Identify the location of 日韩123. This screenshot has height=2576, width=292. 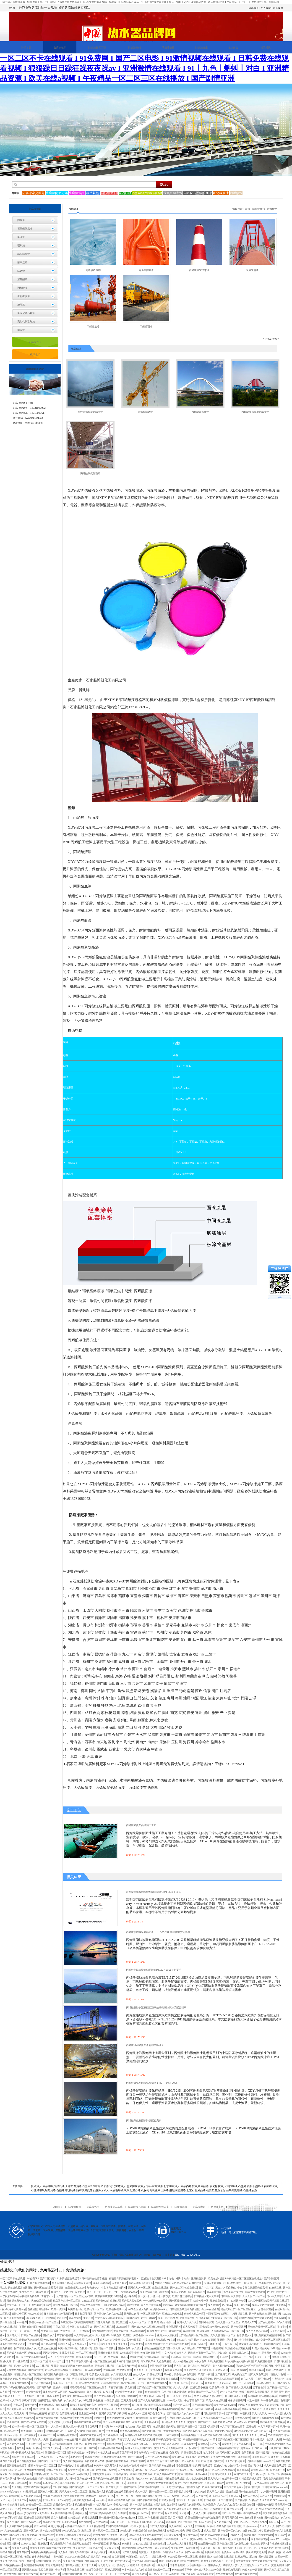
(224, 2357).